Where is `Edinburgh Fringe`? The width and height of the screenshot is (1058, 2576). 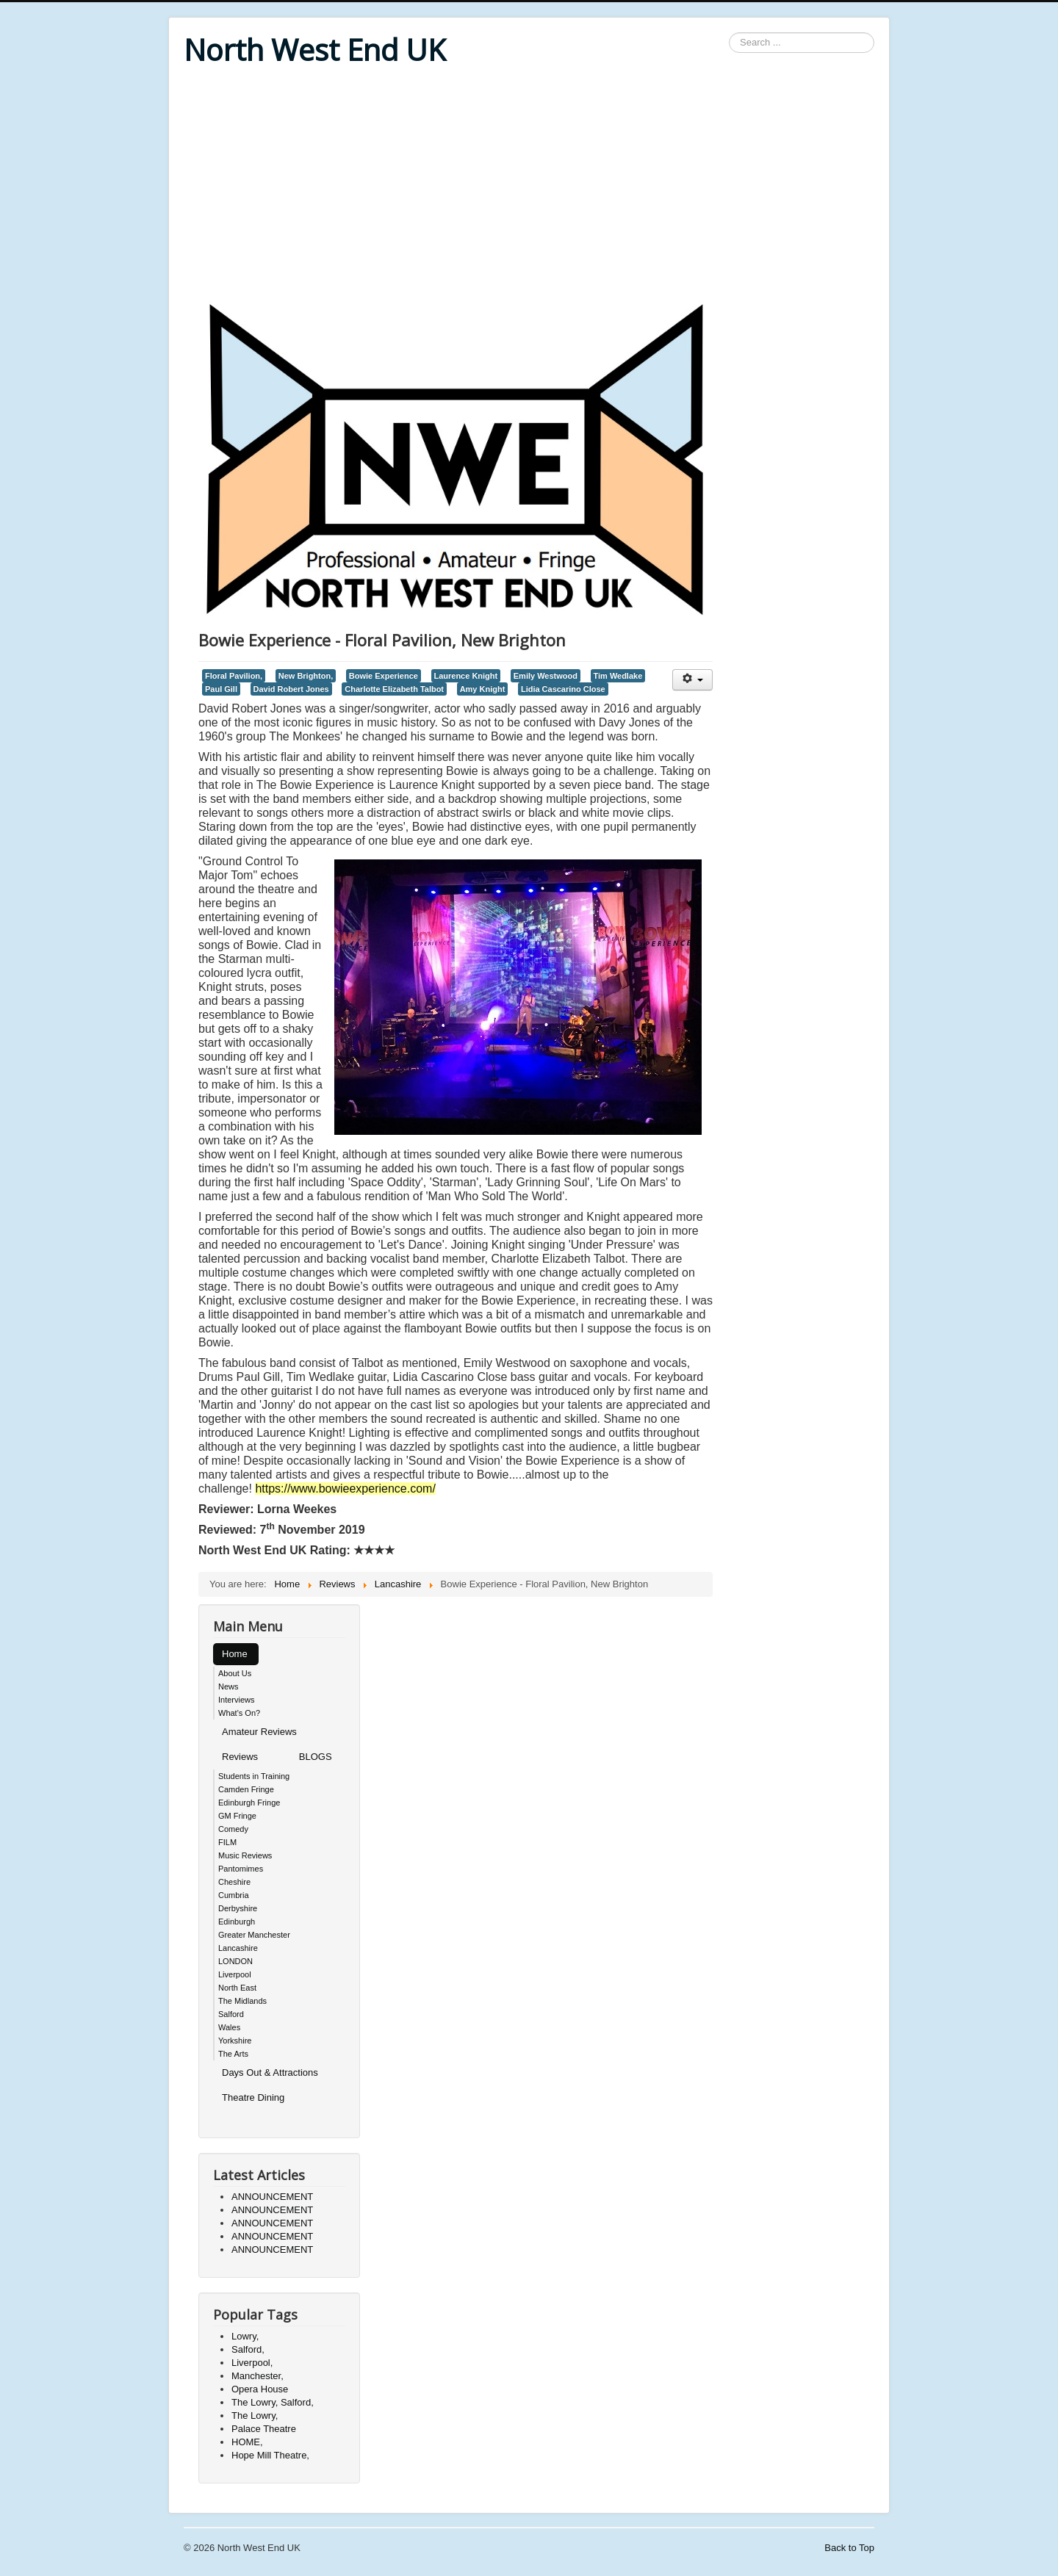
Edinburgh Fringe is located at coordinates (249, 1802).